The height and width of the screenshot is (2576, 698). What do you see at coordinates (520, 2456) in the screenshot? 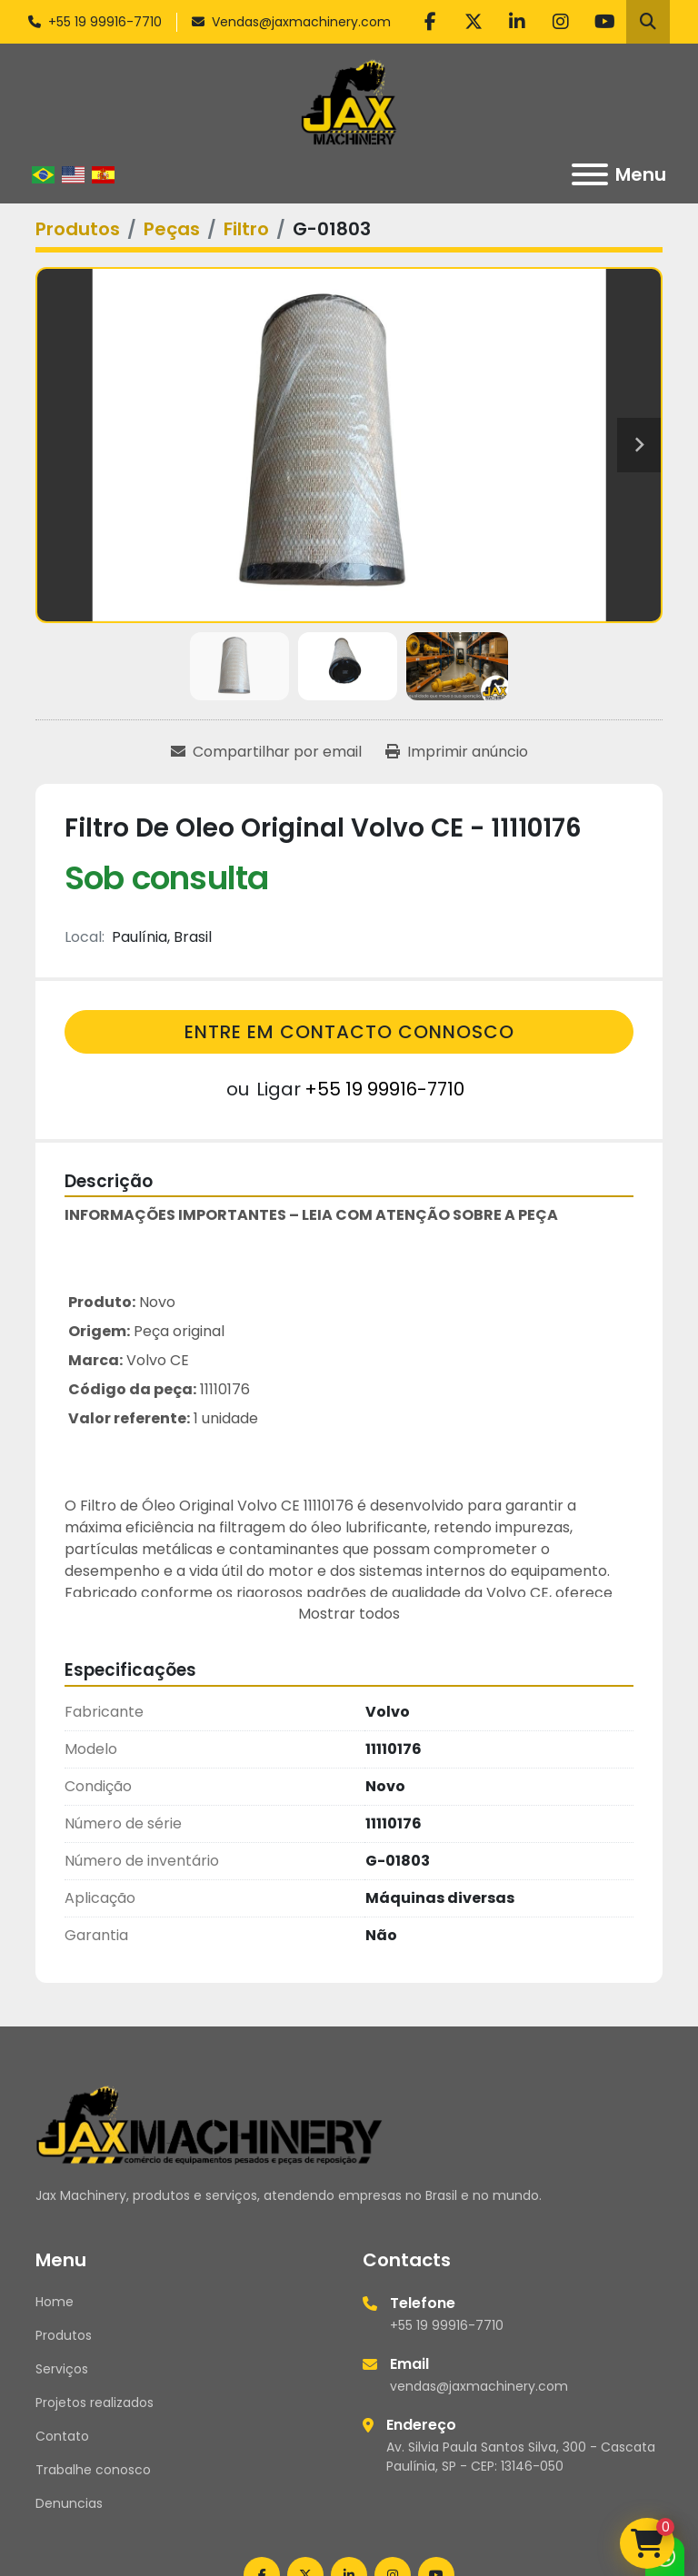
I see `Av. Silvia Paula Santos Silva, 300 - Cascata Paulínia, SP - CEP: 13146-050` at bounding box center [520, 2456].